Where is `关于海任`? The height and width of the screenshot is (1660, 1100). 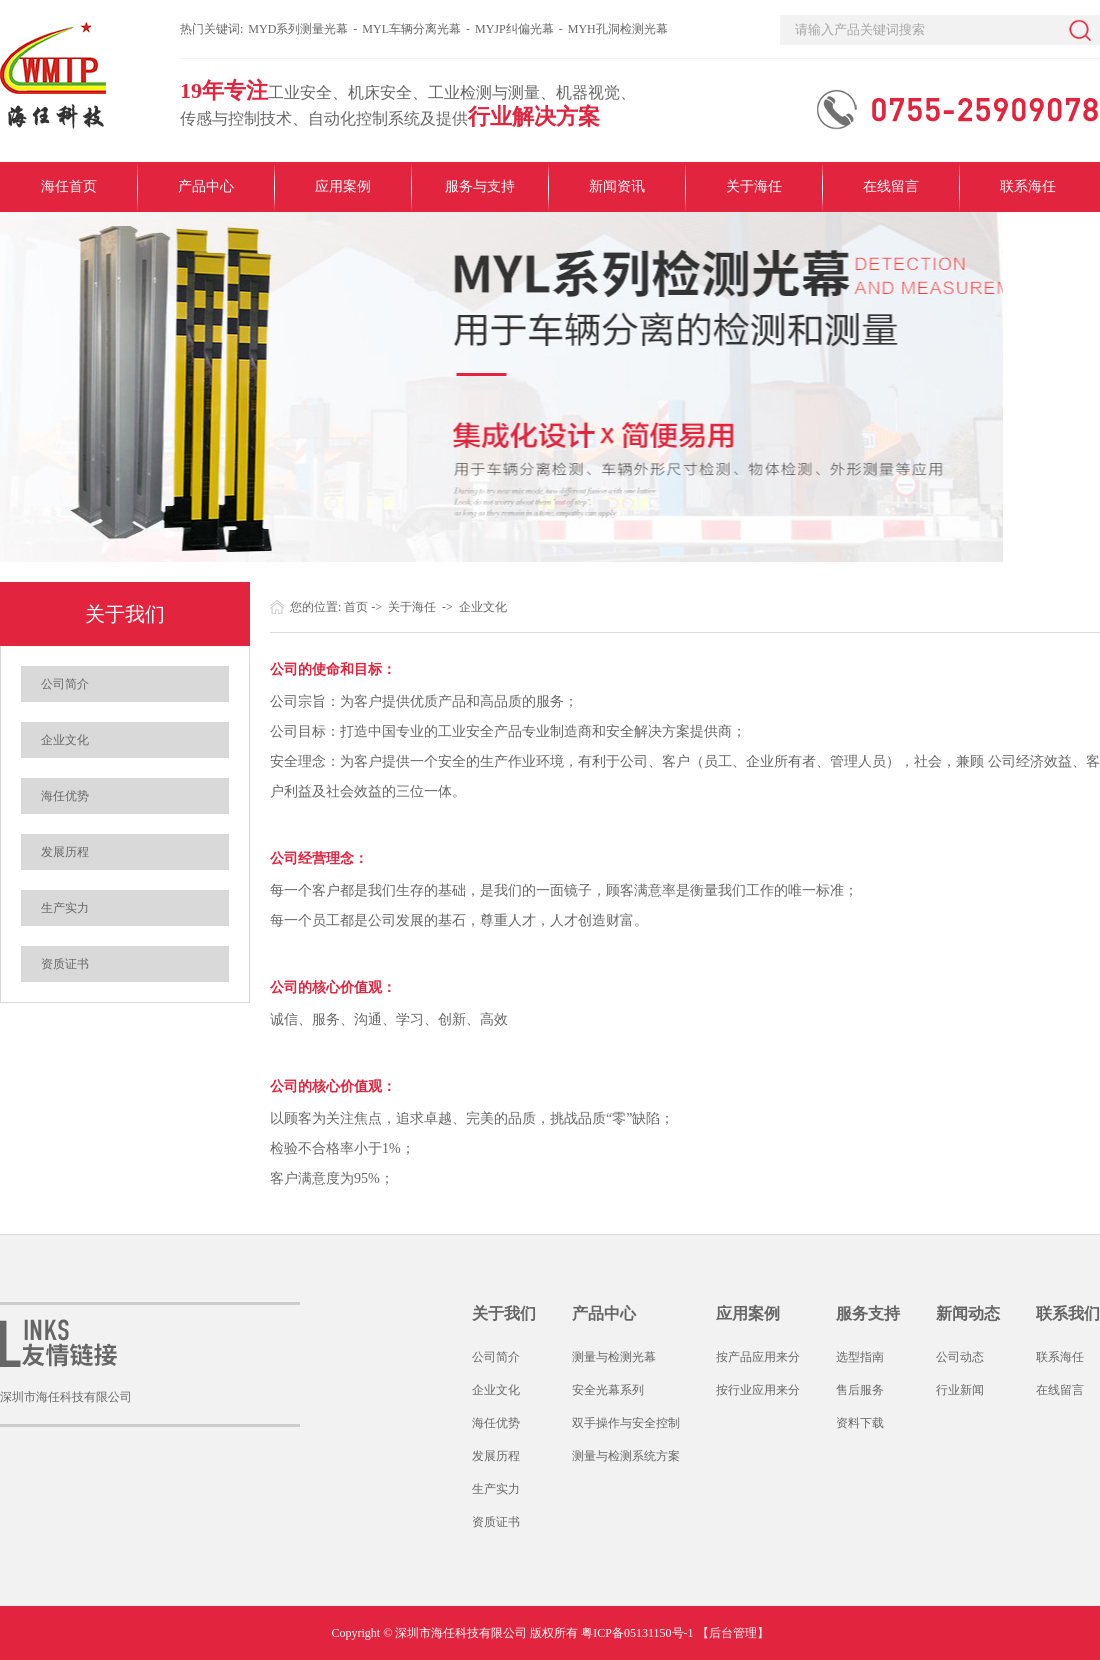
关于海任 is located at coordinates (754, 186).